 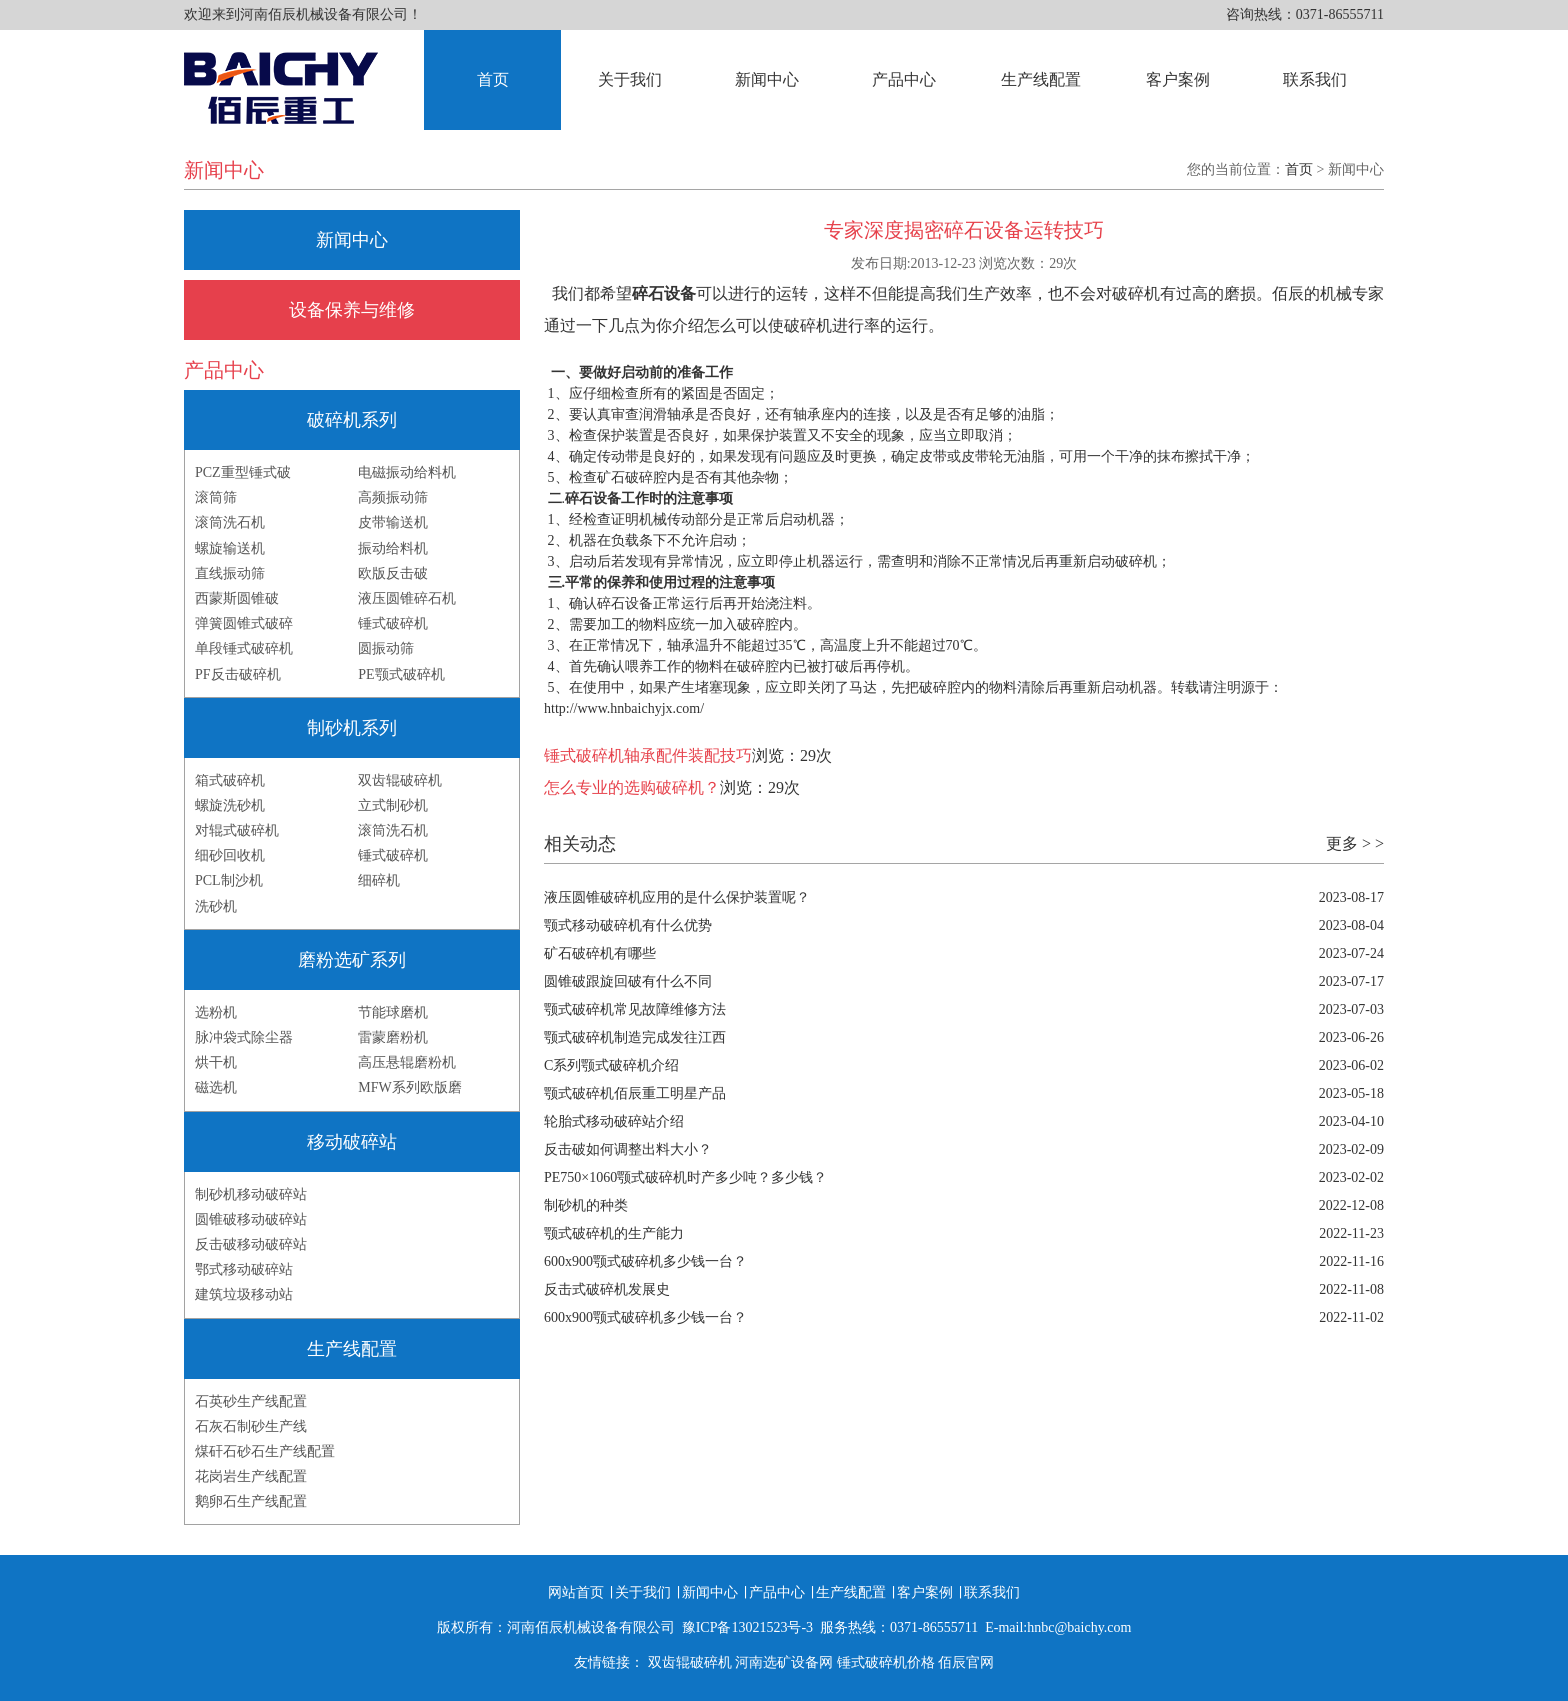 I want to click on 西蒙斯圆锥破, so click(x=237, y=598).